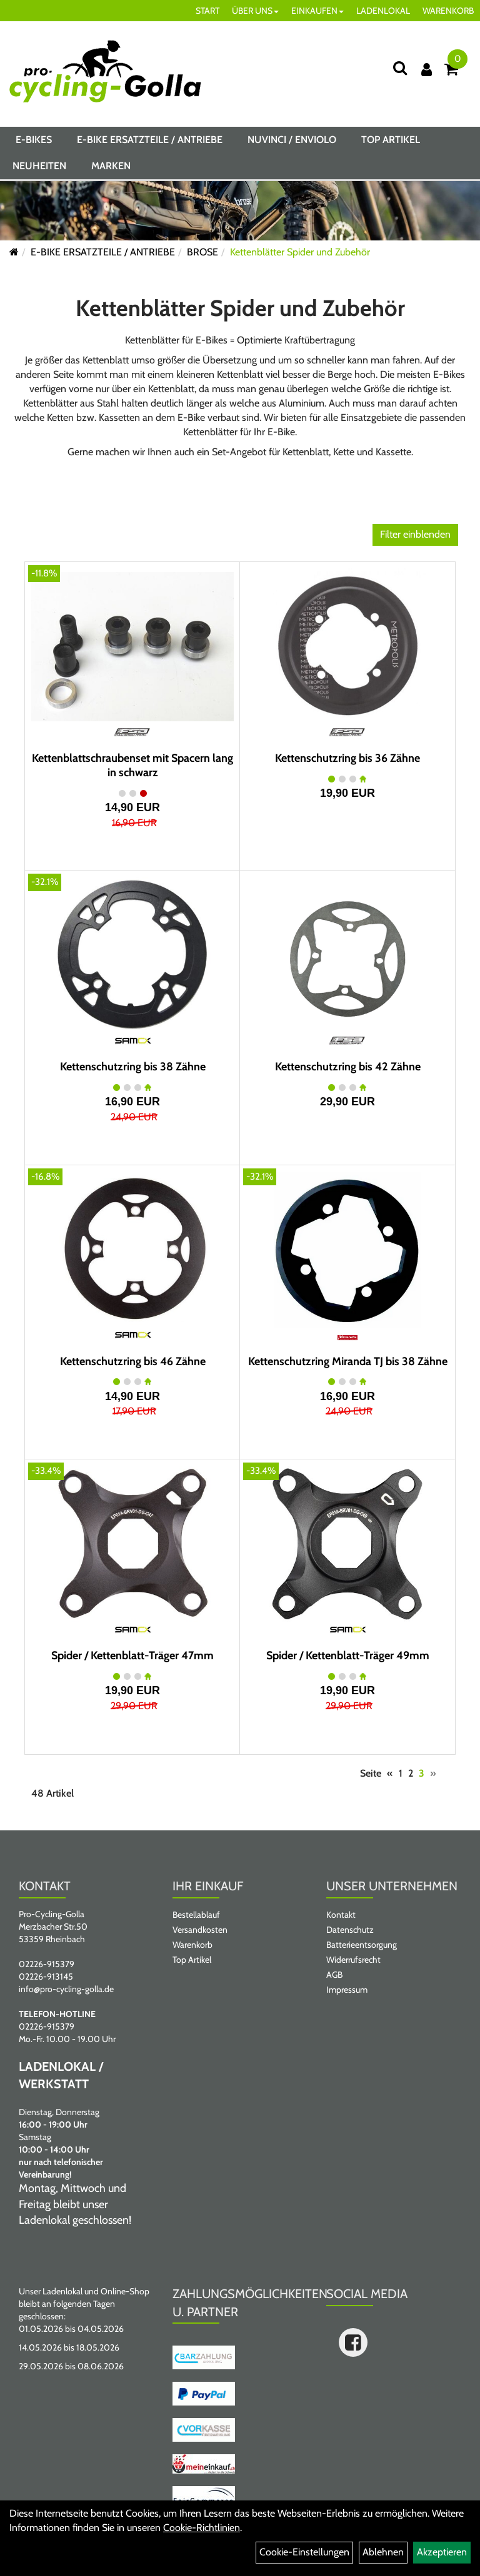  I want to click on Top Artikel, so click(390, 140).